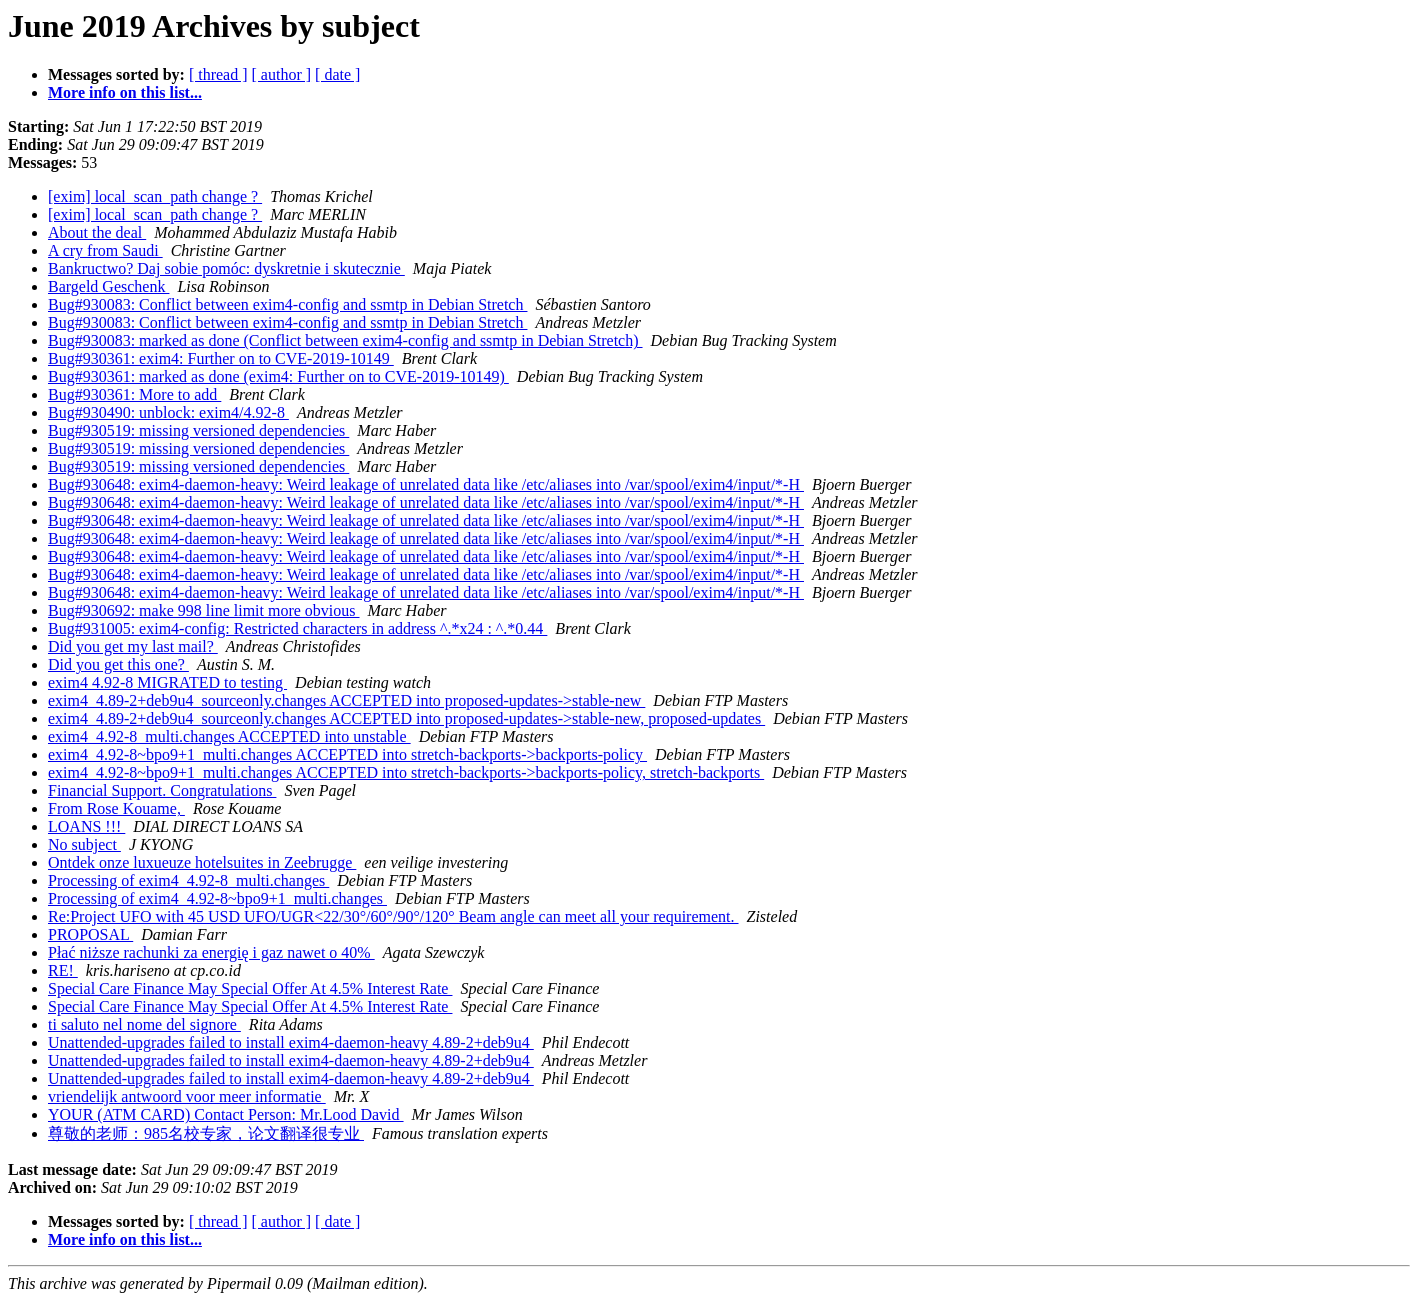  What do you see at coordinates (134, 394) in the screenshot?
I see `Bug#930361: More to add` at bounding box center [134, 394].